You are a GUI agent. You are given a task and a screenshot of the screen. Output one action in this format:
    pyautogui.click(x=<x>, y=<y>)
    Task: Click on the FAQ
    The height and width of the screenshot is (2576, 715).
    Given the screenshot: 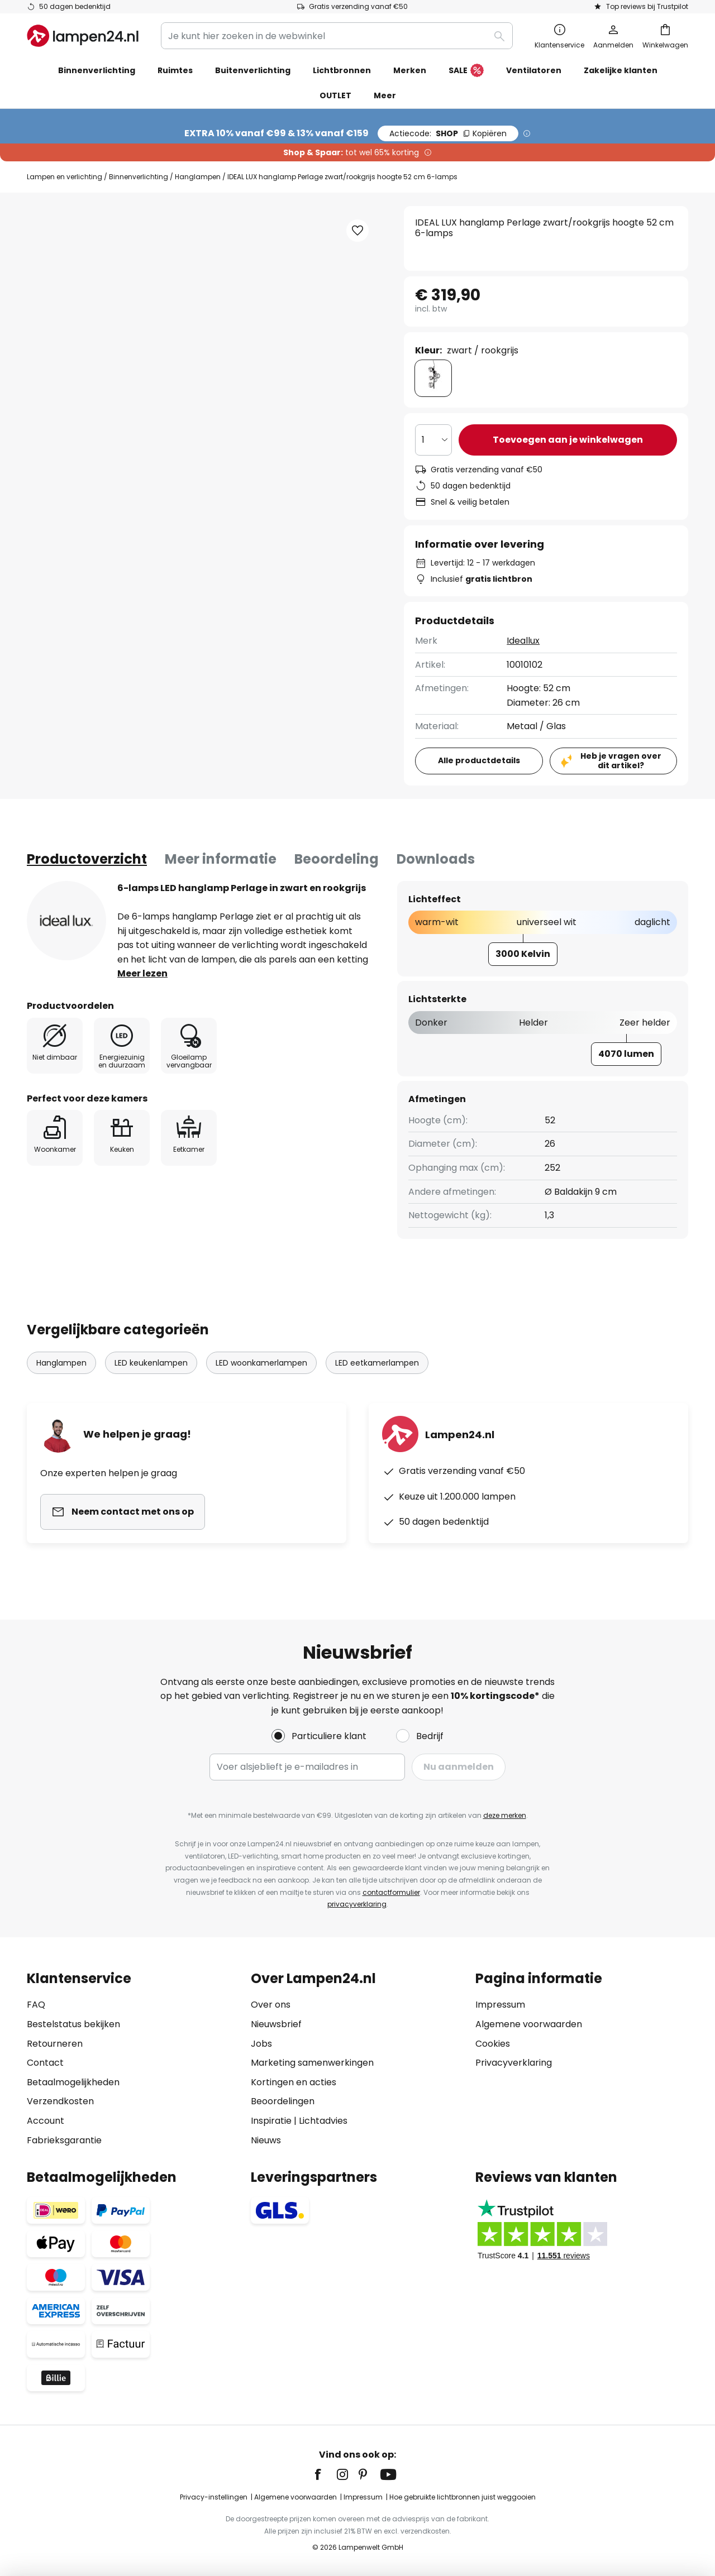 What is the action you would take?
    pyautogui.click(x=36, y=2004)
    